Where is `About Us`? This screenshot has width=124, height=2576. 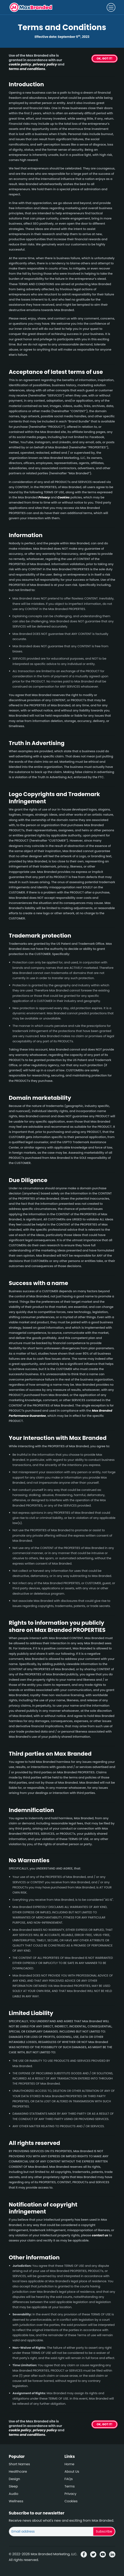
About Us is located at coordinates (72, 2471).